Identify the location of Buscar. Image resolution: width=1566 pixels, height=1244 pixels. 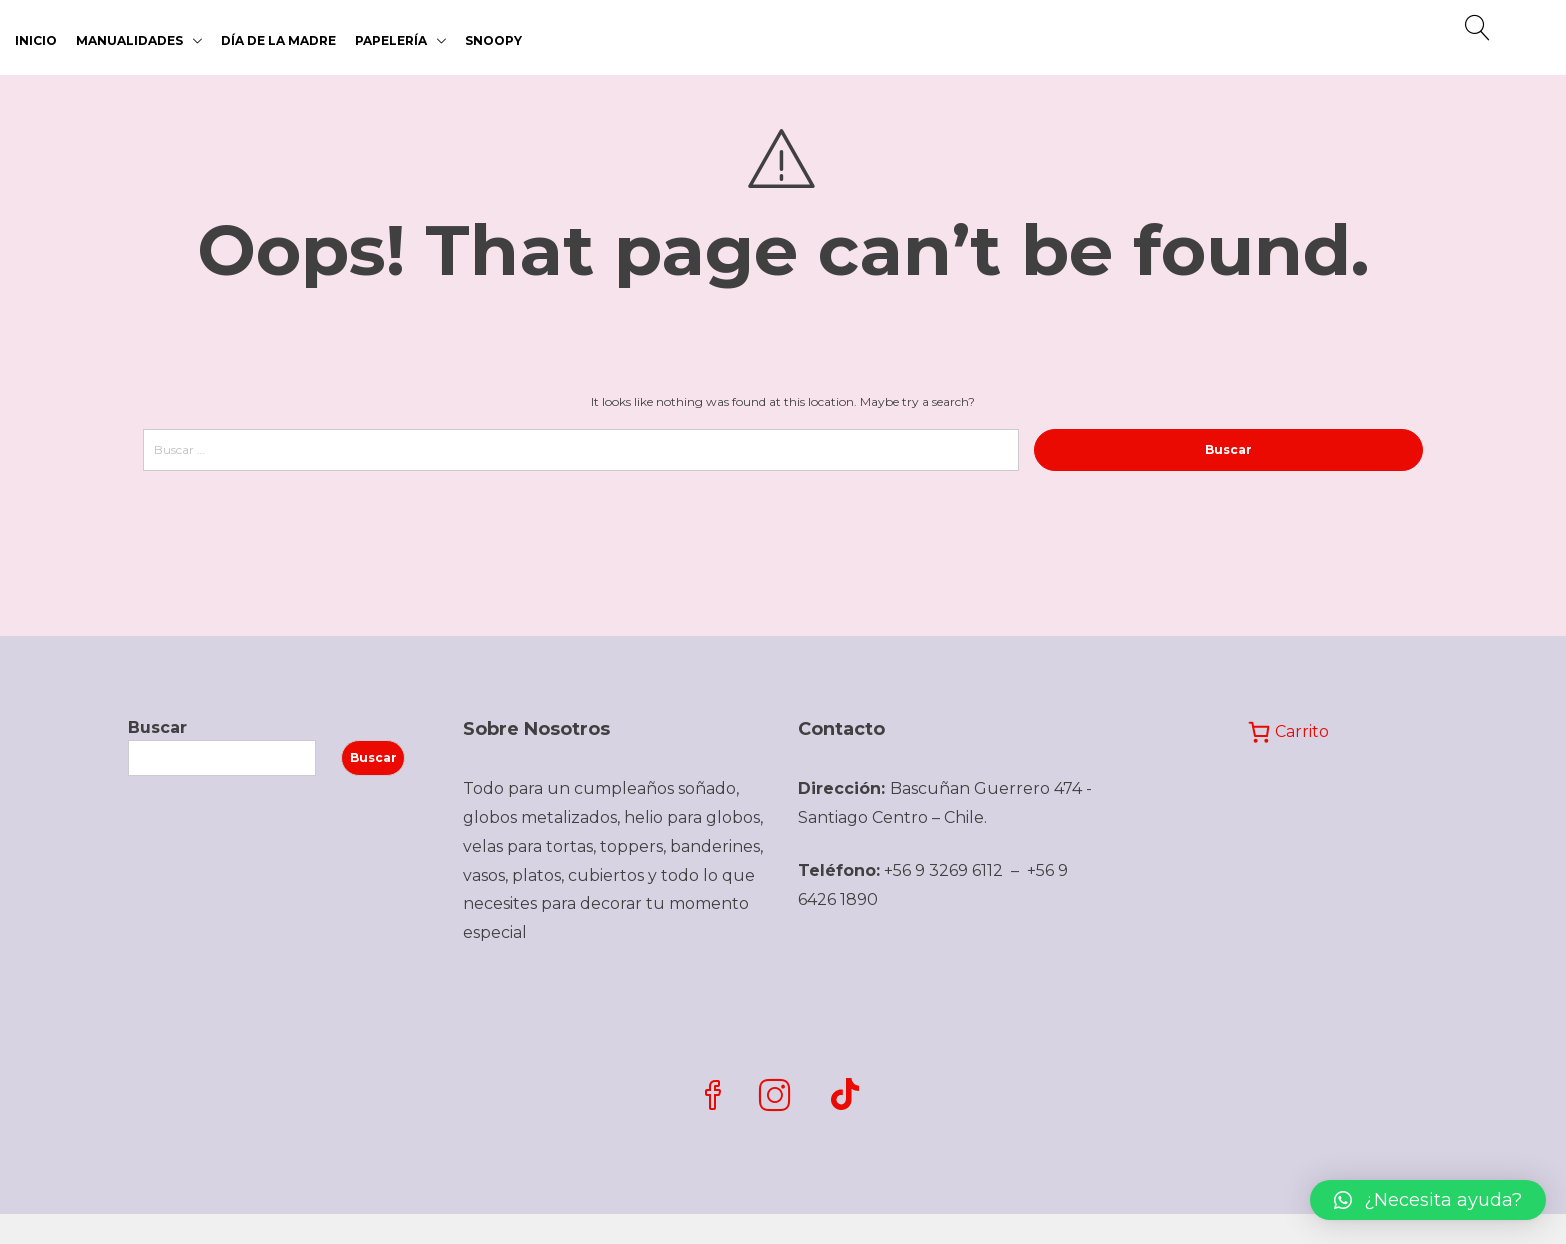
(157, 727).